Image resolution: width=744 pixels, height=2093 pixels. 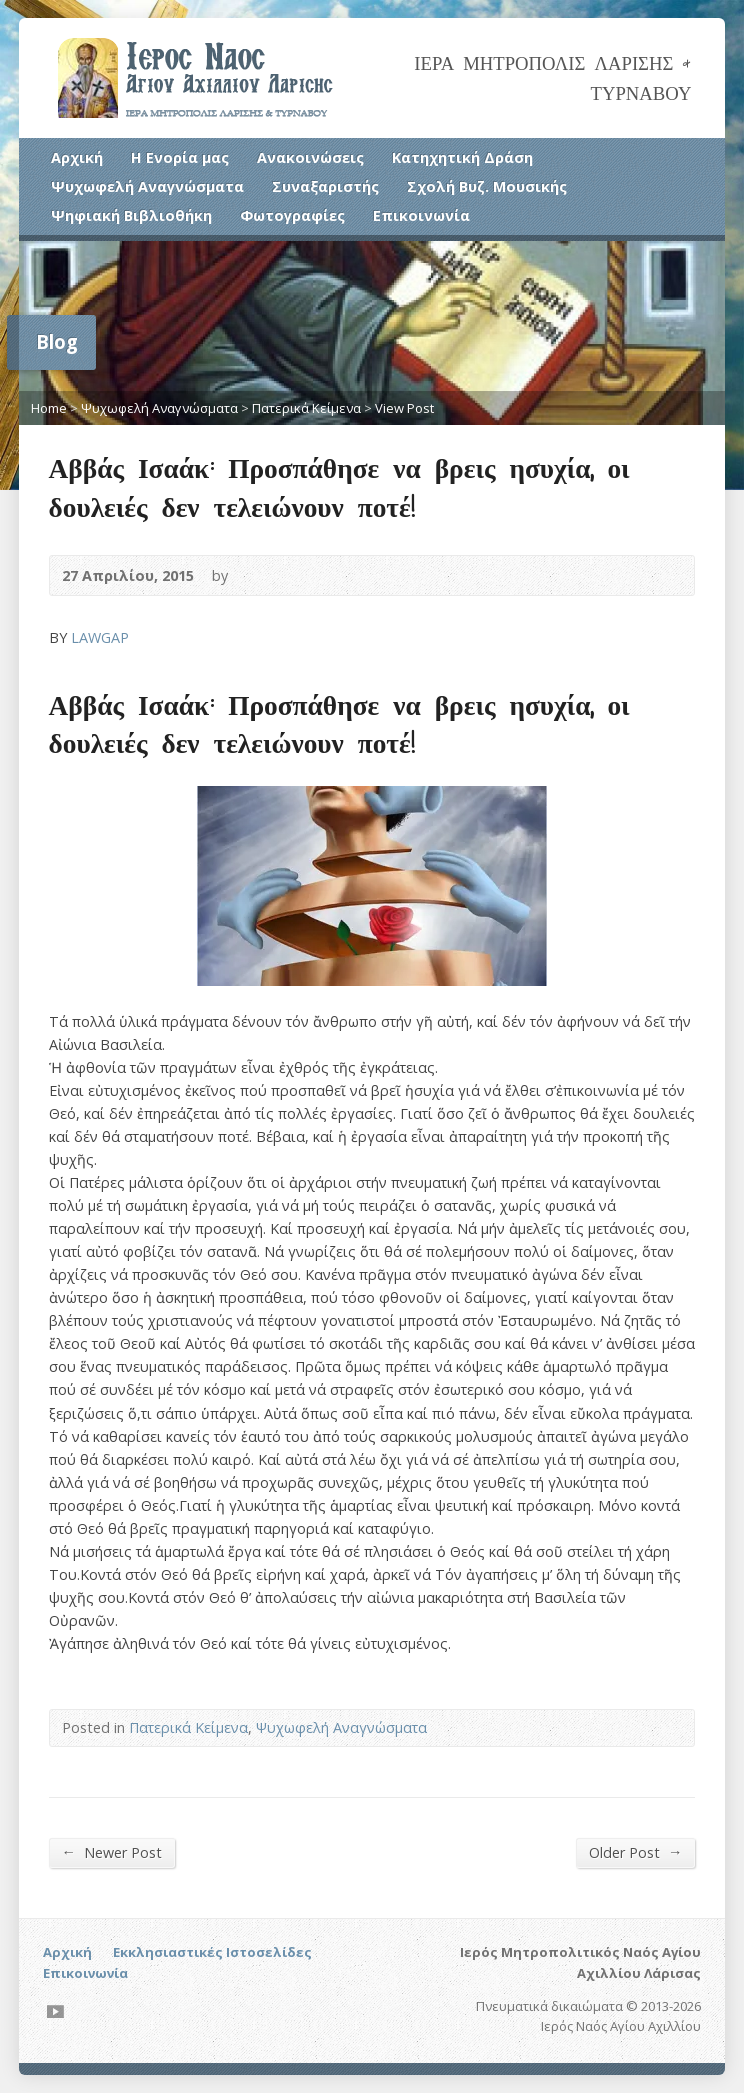 I want to click on Σχολή Βυζ. Μουσικής, so click(x=487, y=186).